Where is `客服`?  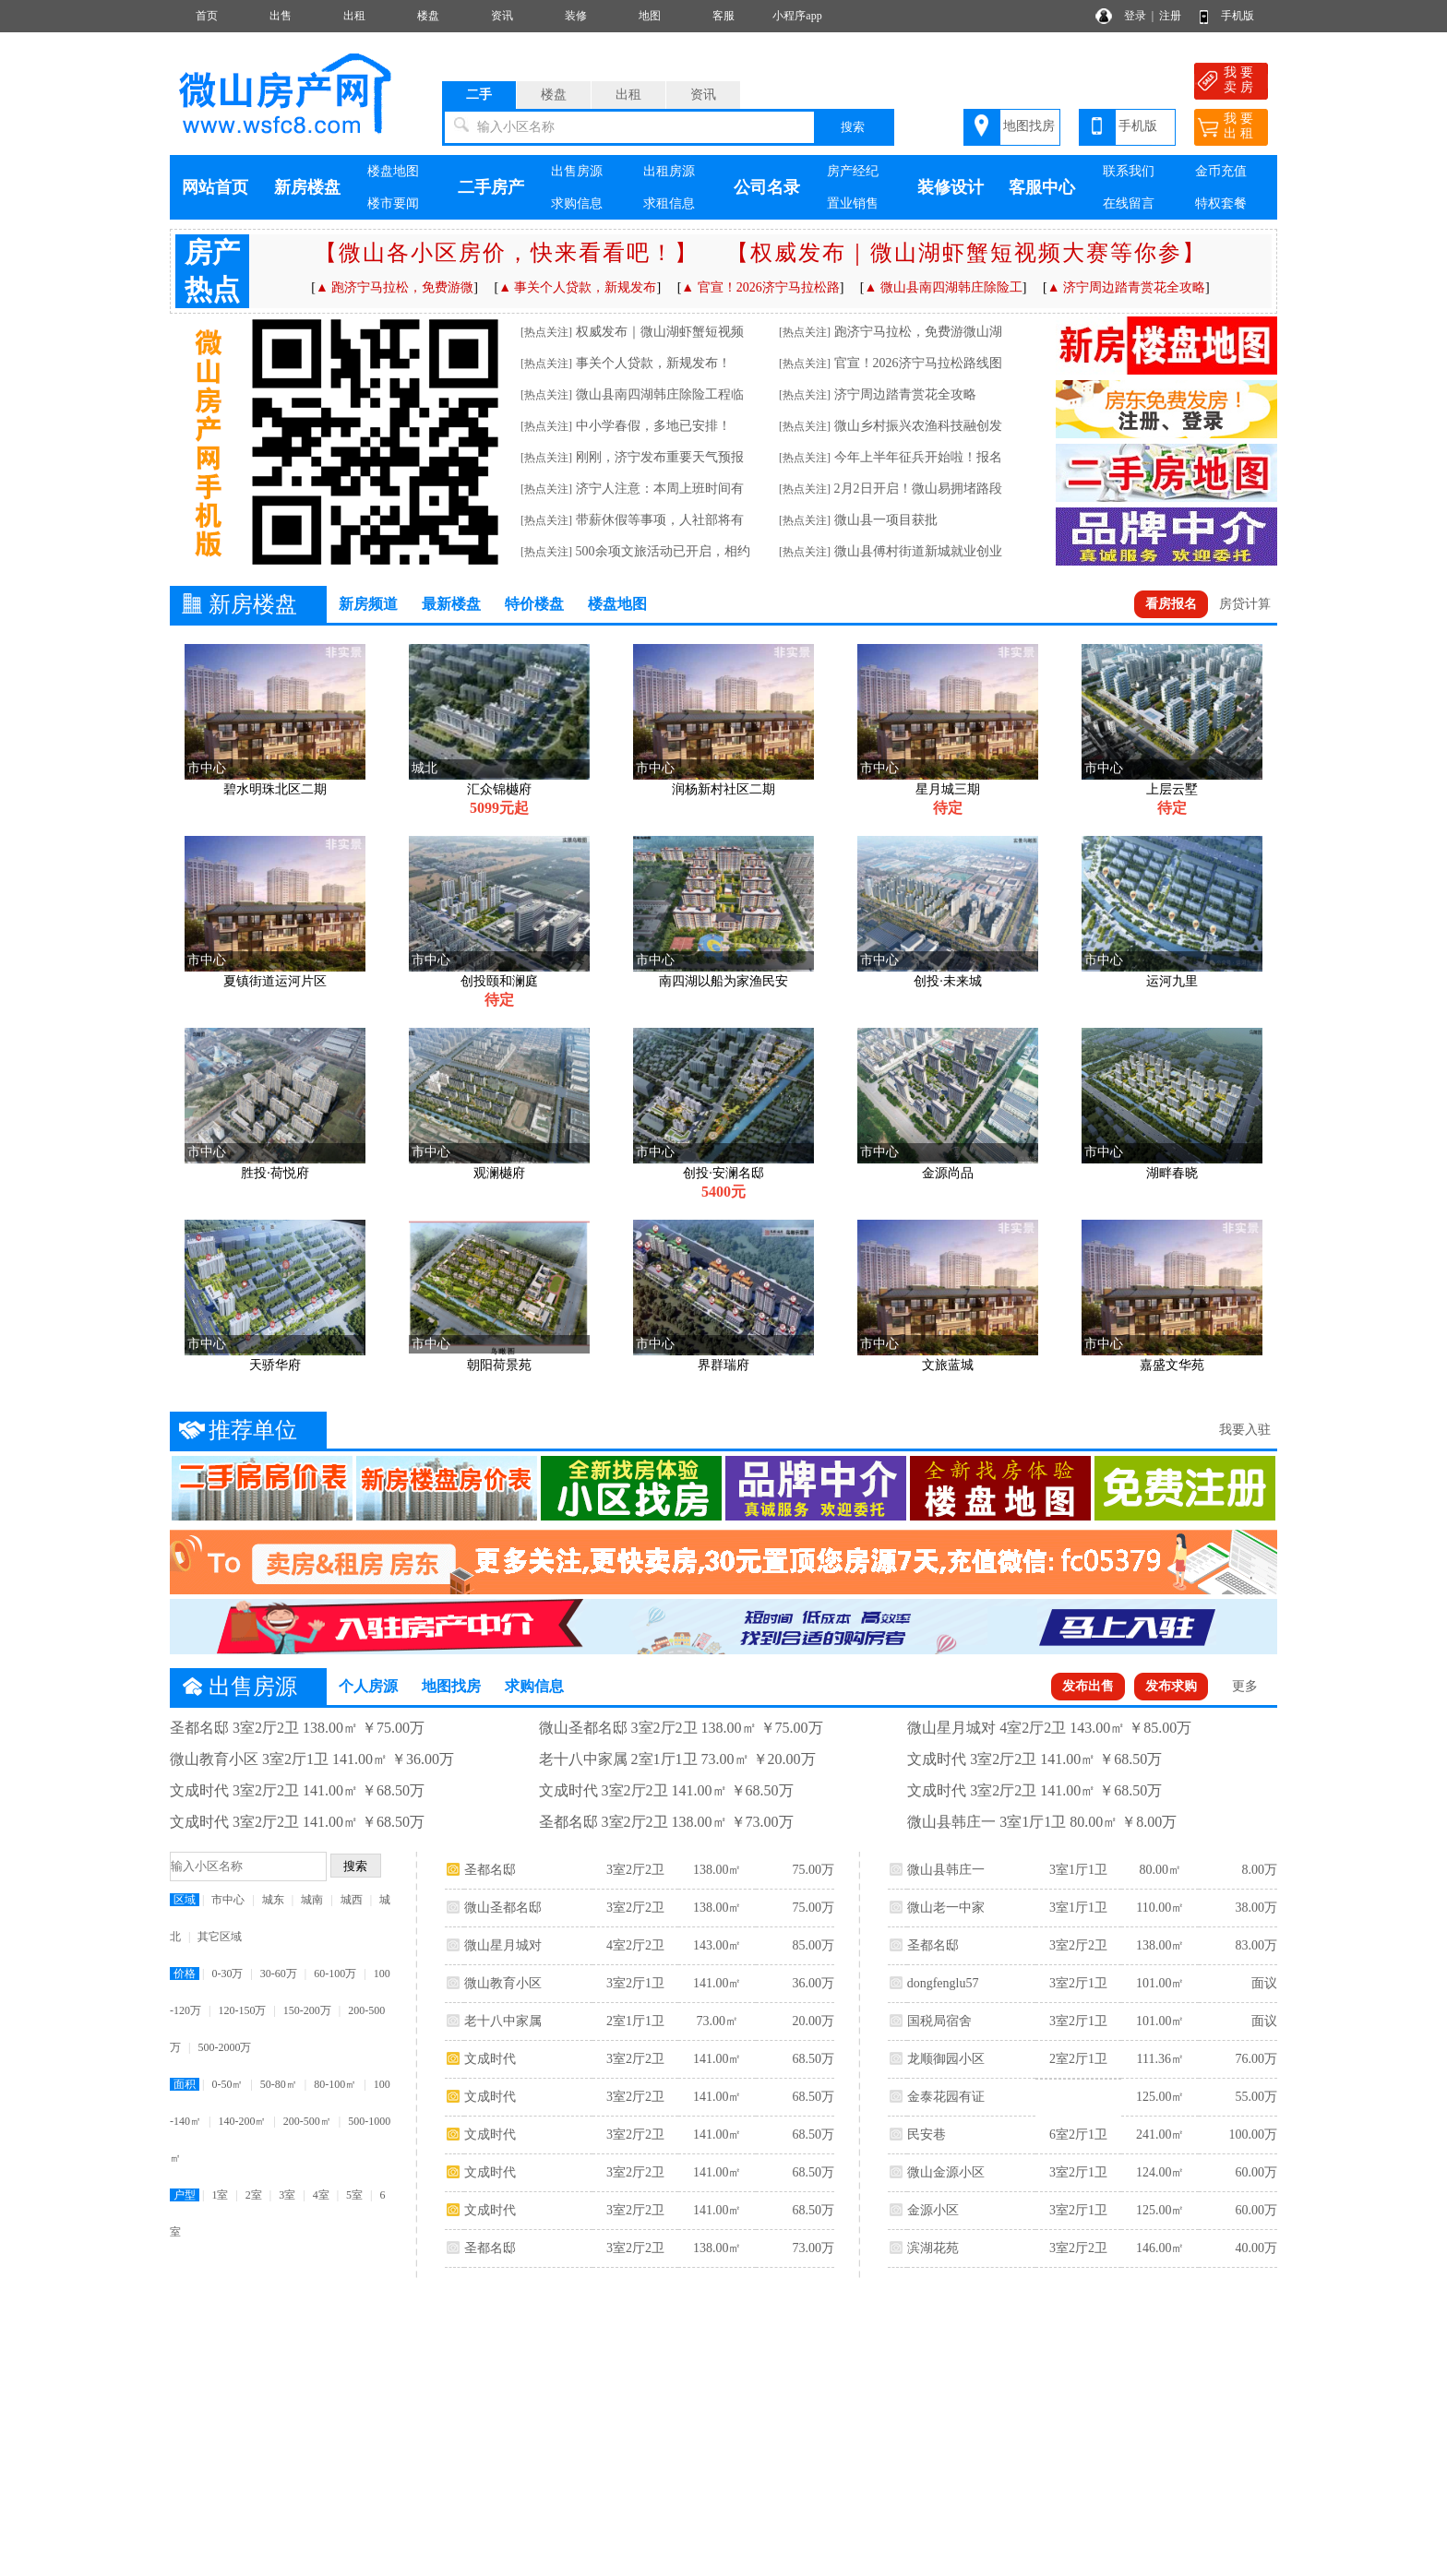 客服 is located at coordinates (723, 15).